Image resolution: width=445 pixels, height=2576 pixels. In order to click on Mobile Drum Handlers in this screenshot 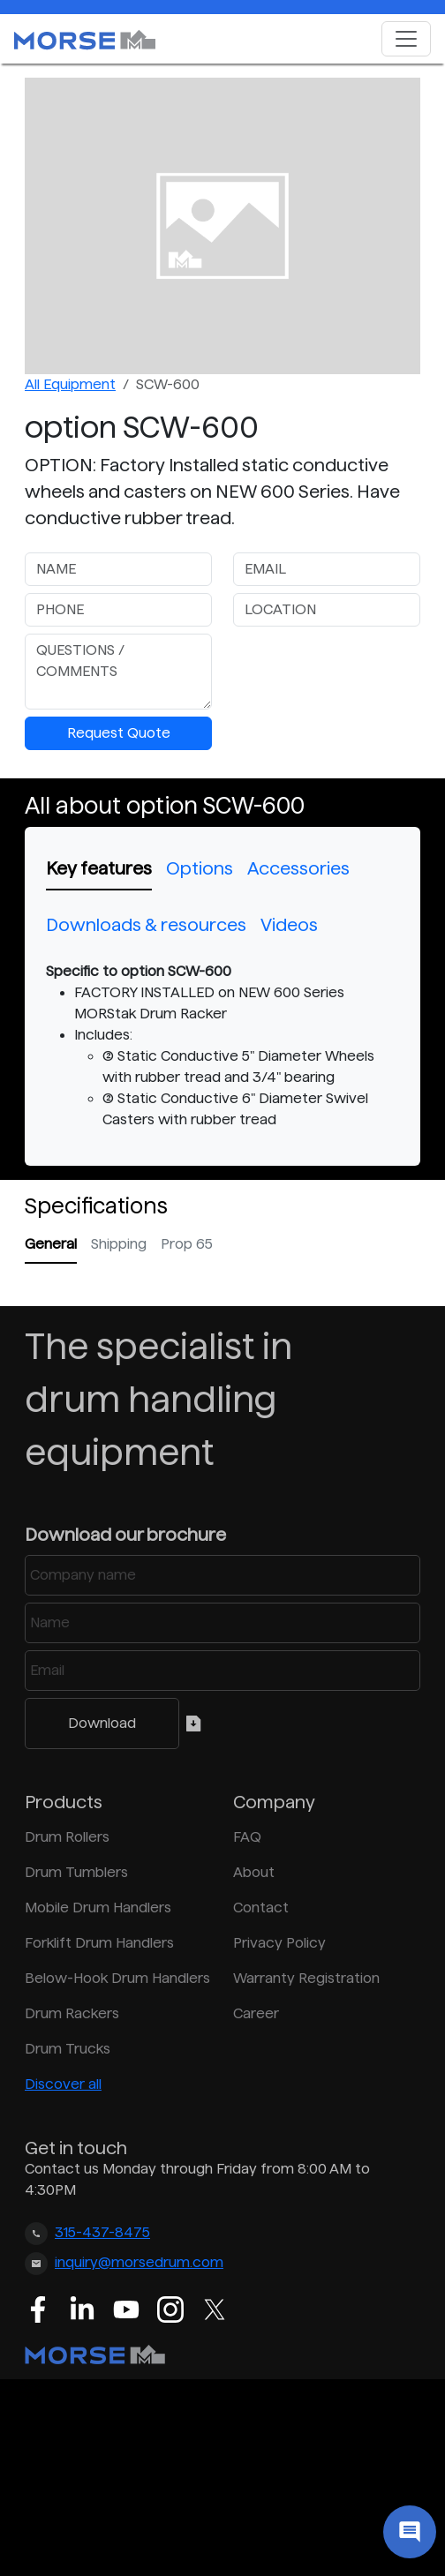, I will do `click(98, 1907)`.